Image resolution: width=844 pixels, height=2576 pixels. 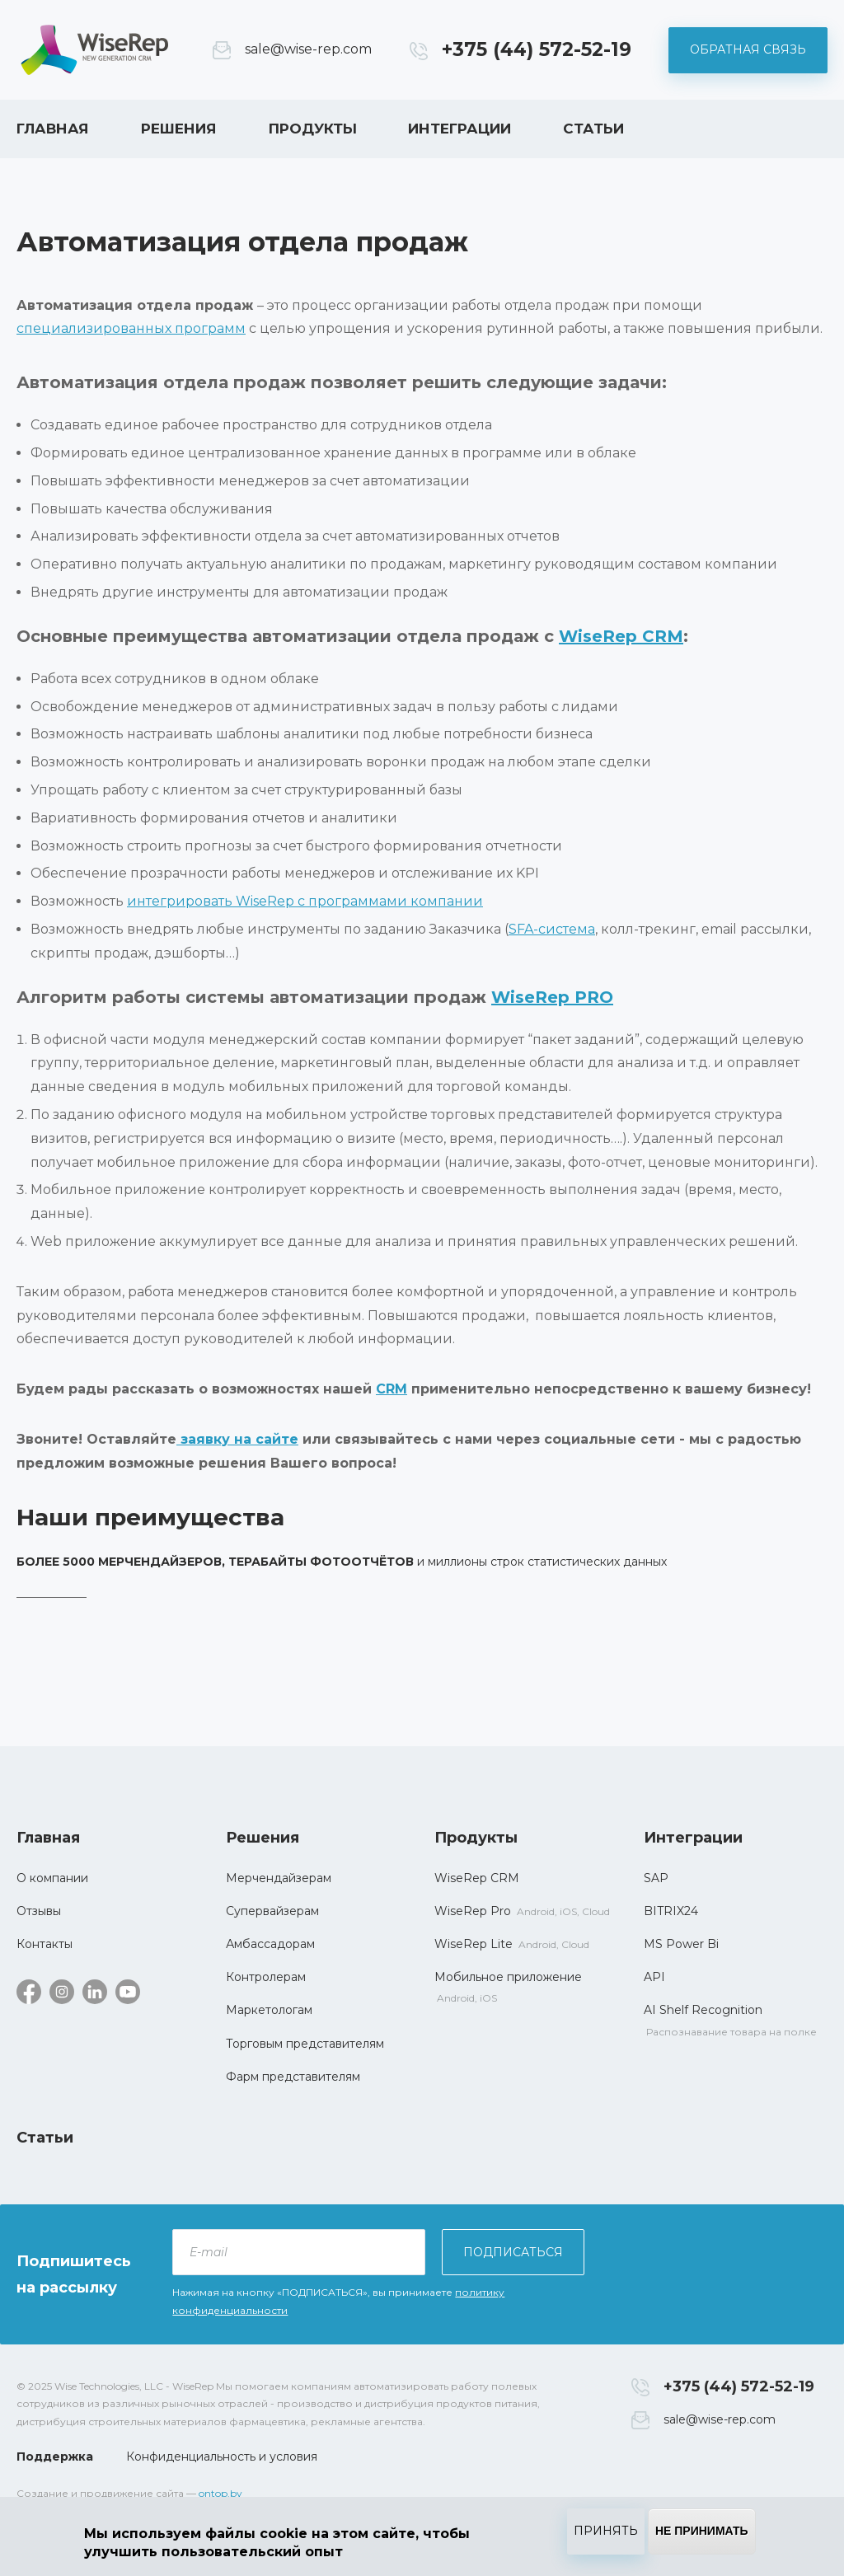 I want to click on Продукты, so click(x=313, y=128).